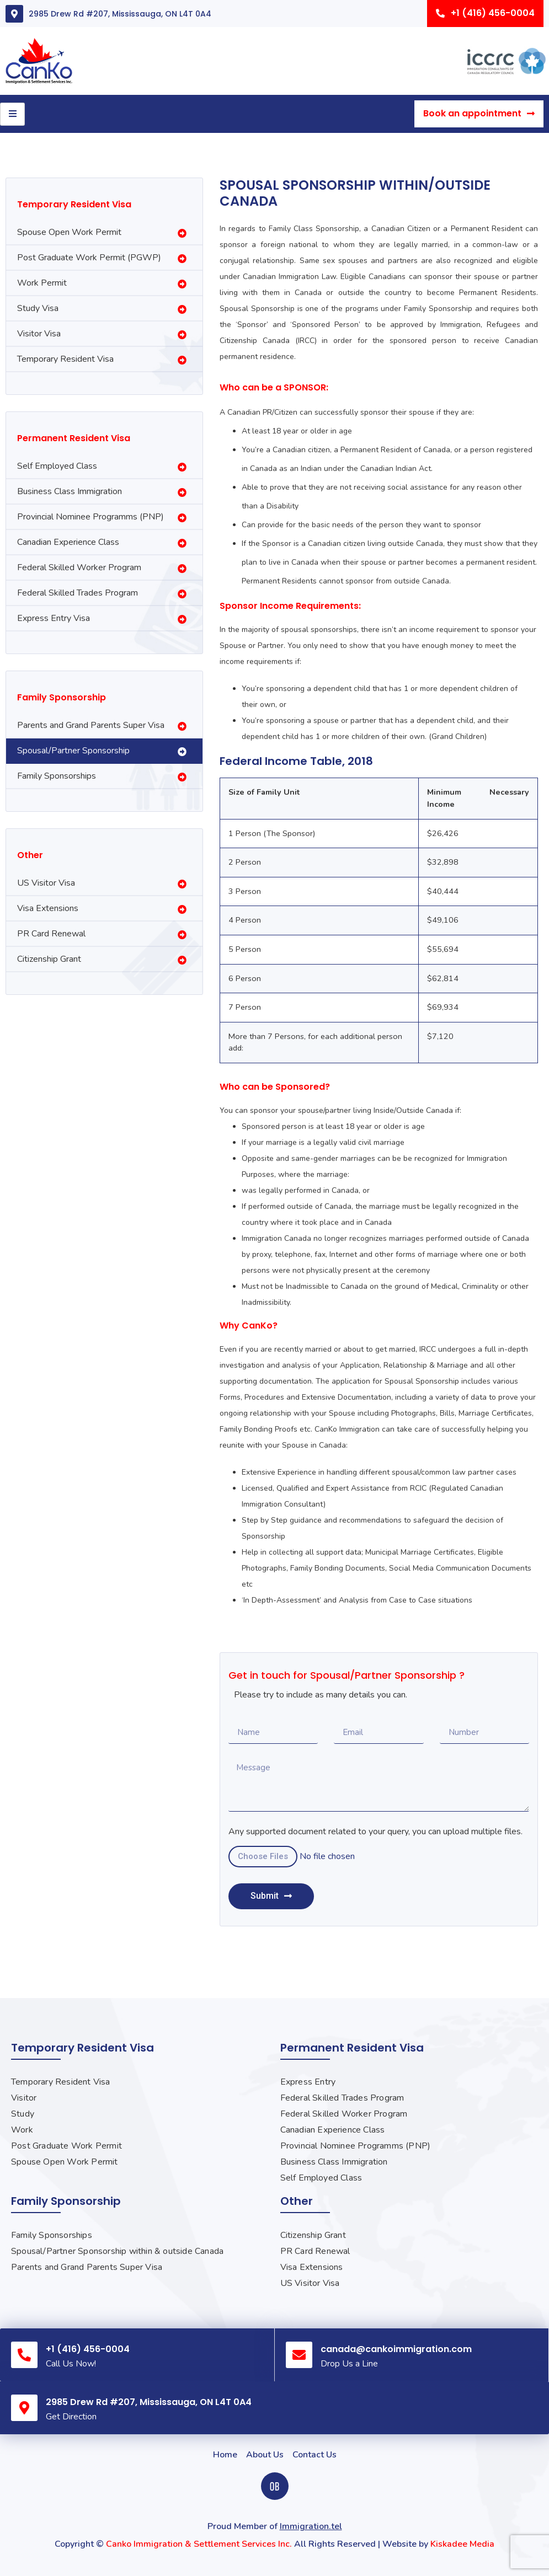 Image resolution: width=549 pixels, height=2576 pixels. What do you see at coordinates (51, 934) in the screenshot?
I see `PR Card Renewal` at bounding box center [51, 934].